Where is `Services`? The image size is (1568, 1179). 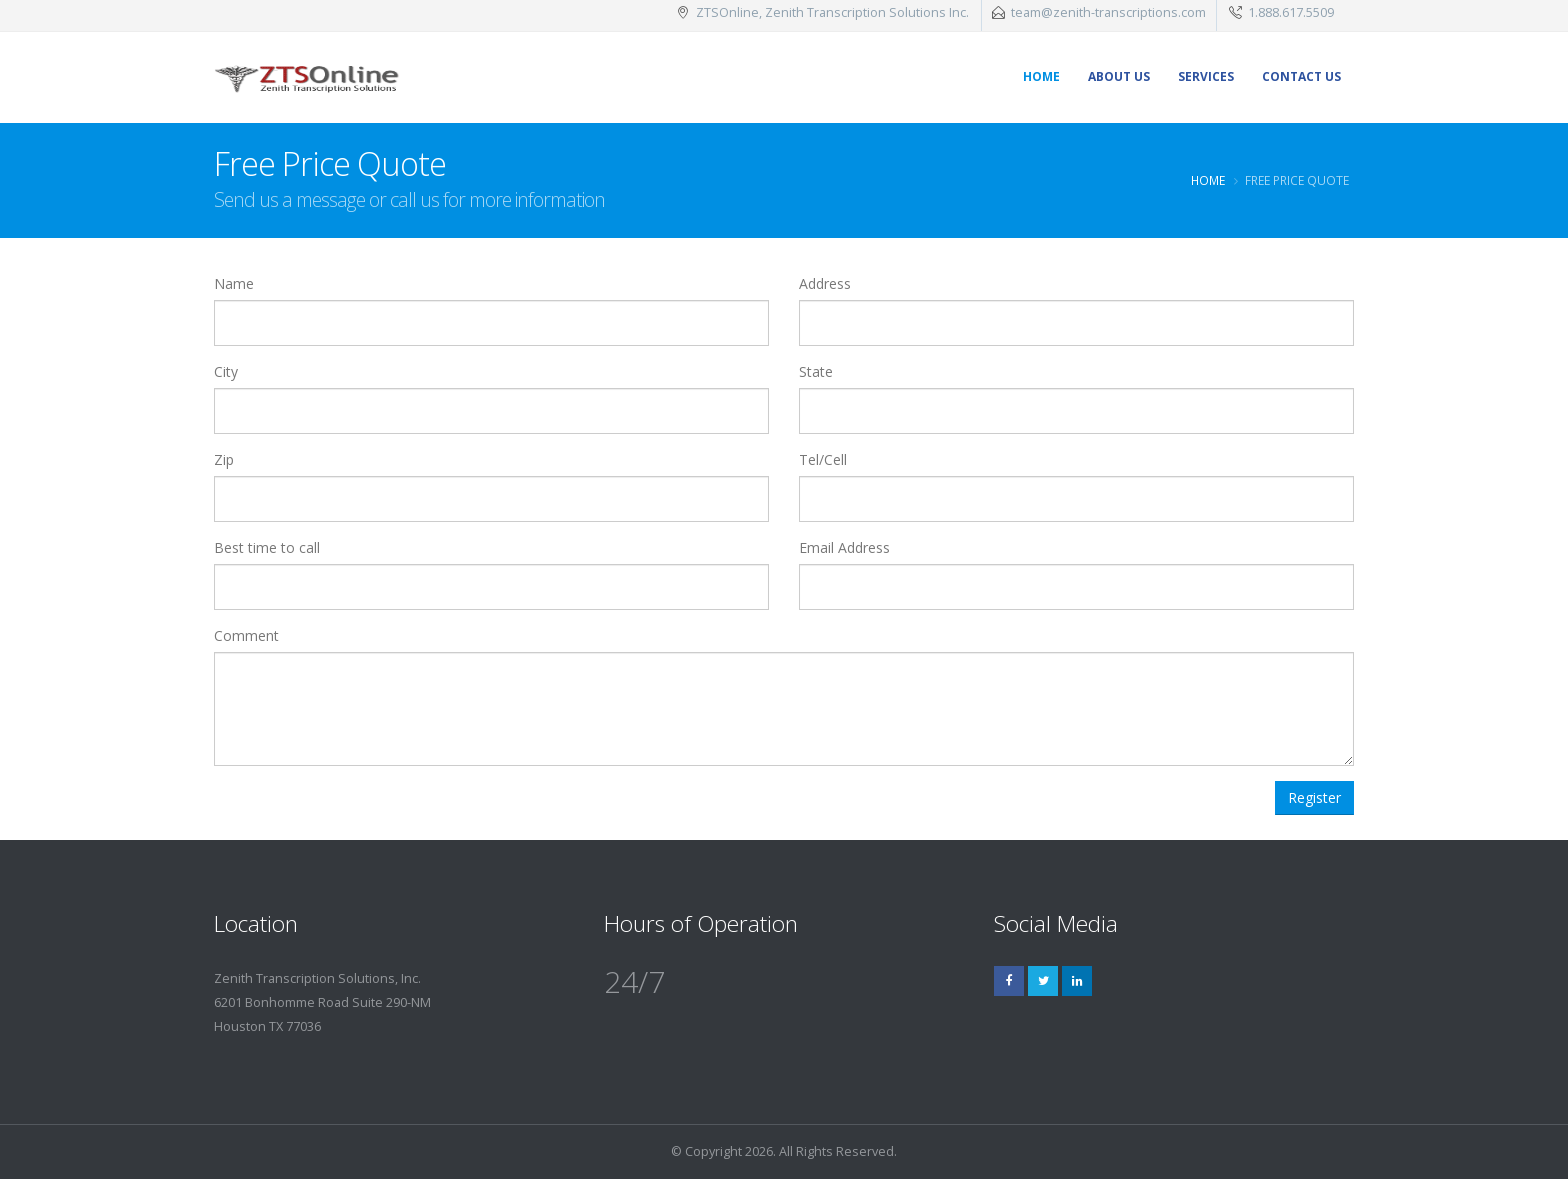 Services is located at coordinates (1206, 76).